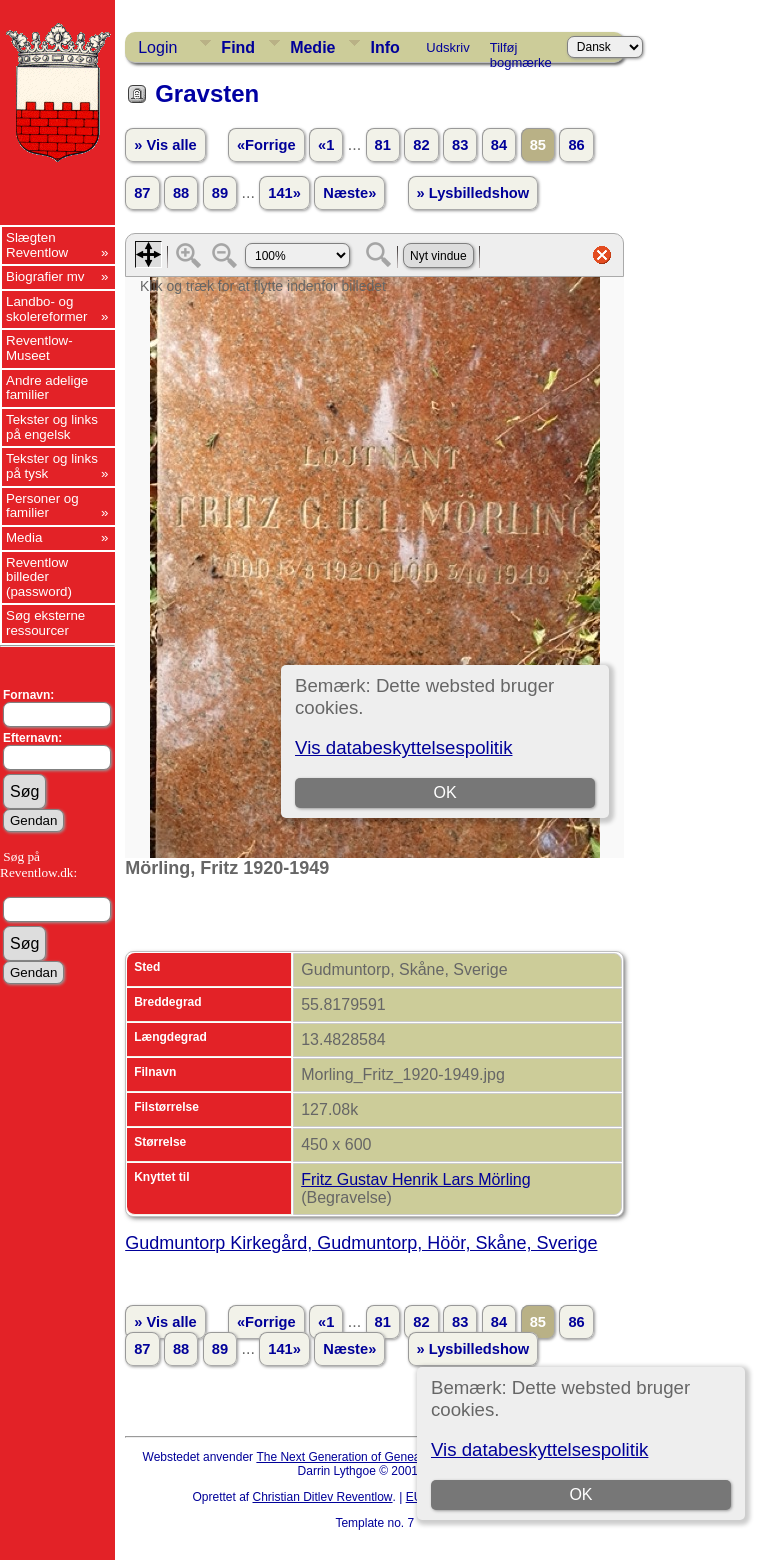 The height and width of the screenshot is (1560, 768). Describe the element at coordinates (521, 51) in the screenshot. I see `Tilføj bogmærke` at that location.